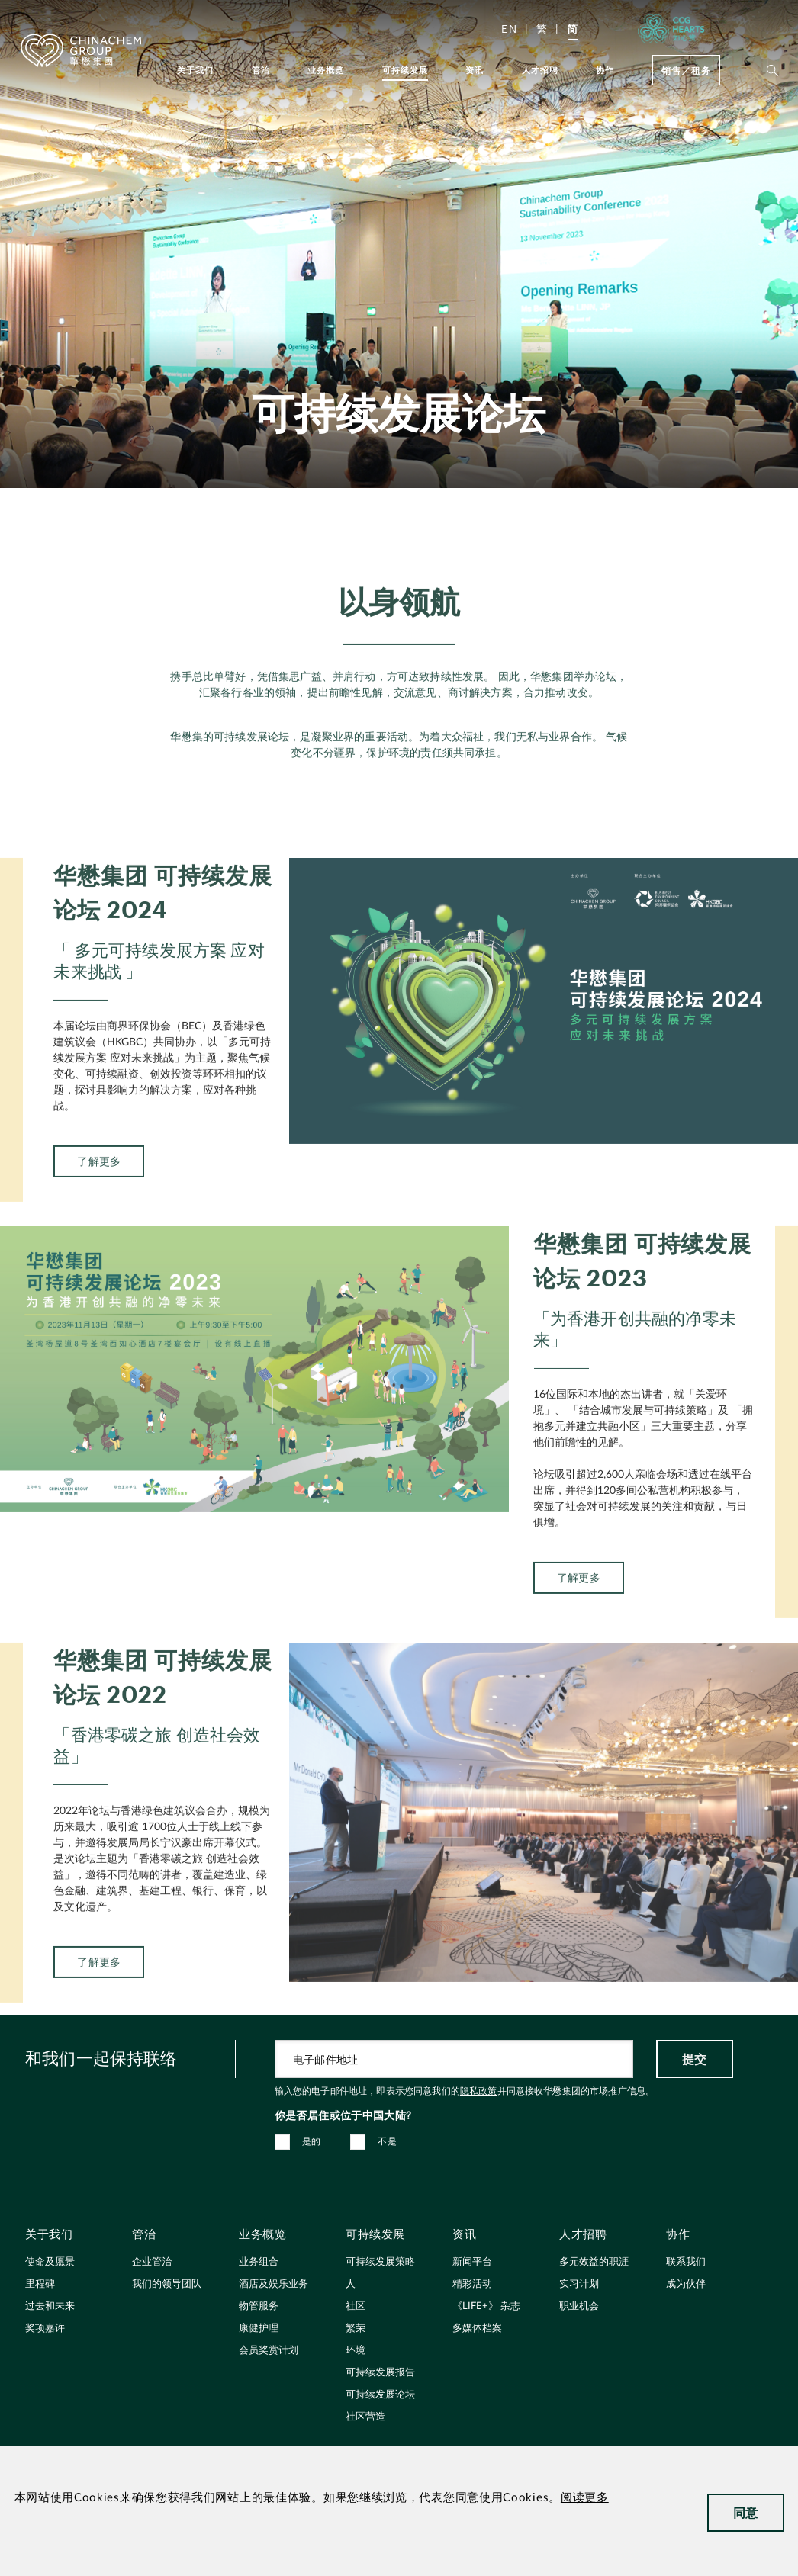 The image size is (798, 2576). Describe the element at coordinates (594, 2262) in the screenshot. I see `多元效益的职涯` at that location.